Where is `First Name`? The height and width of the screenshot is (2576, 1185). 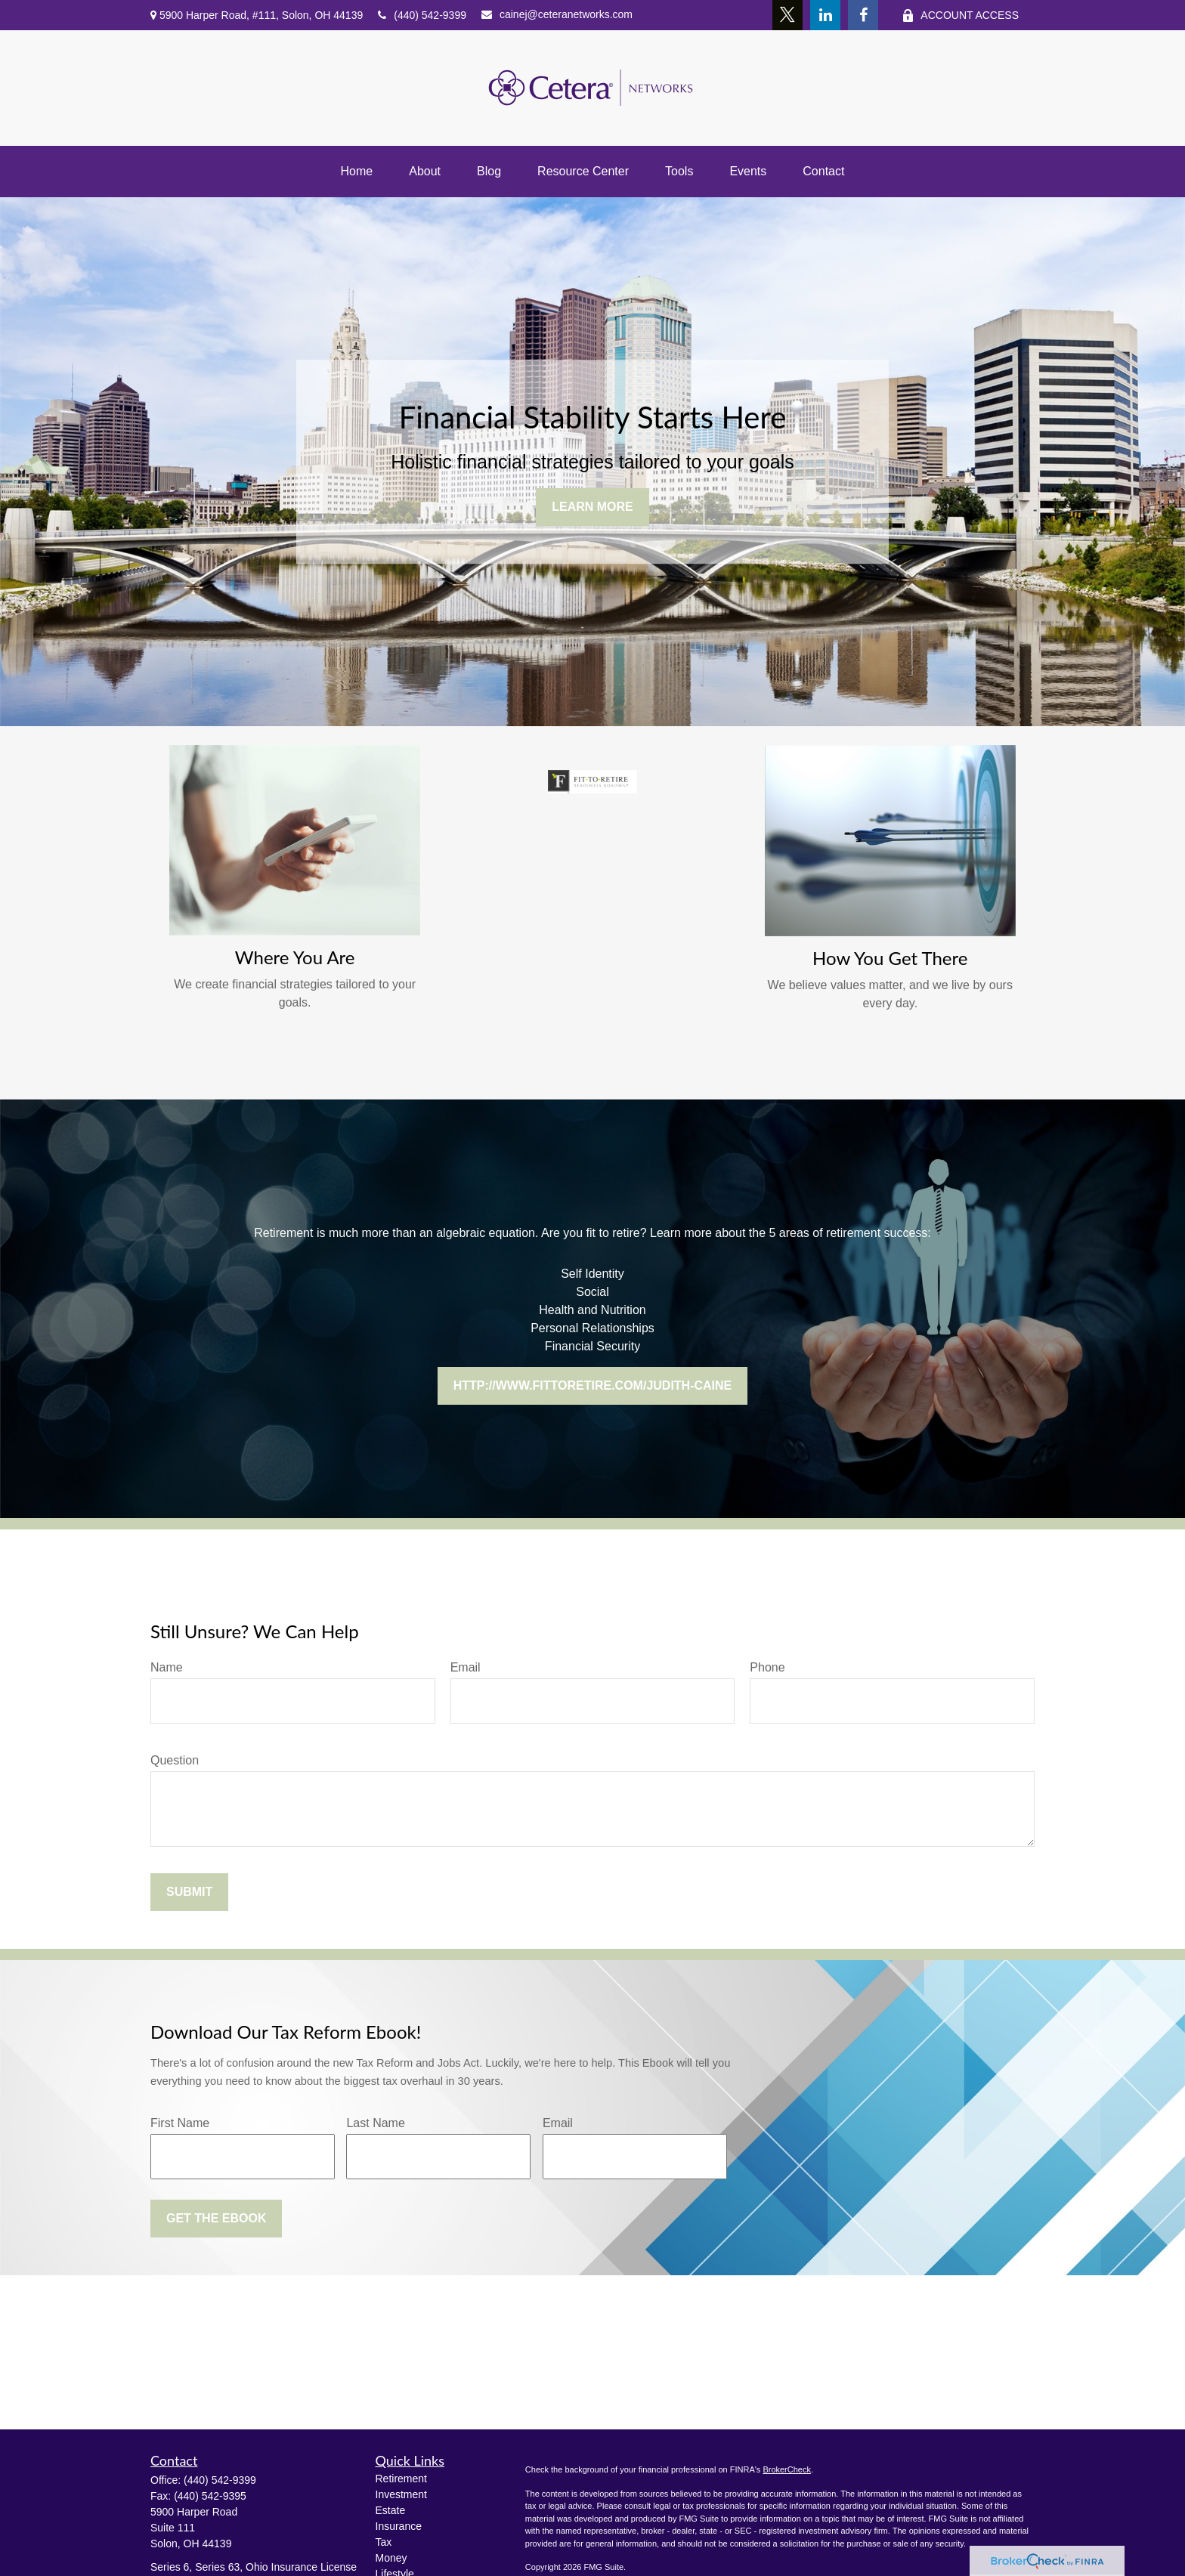
First Name is located at coordinates (179, 2123).